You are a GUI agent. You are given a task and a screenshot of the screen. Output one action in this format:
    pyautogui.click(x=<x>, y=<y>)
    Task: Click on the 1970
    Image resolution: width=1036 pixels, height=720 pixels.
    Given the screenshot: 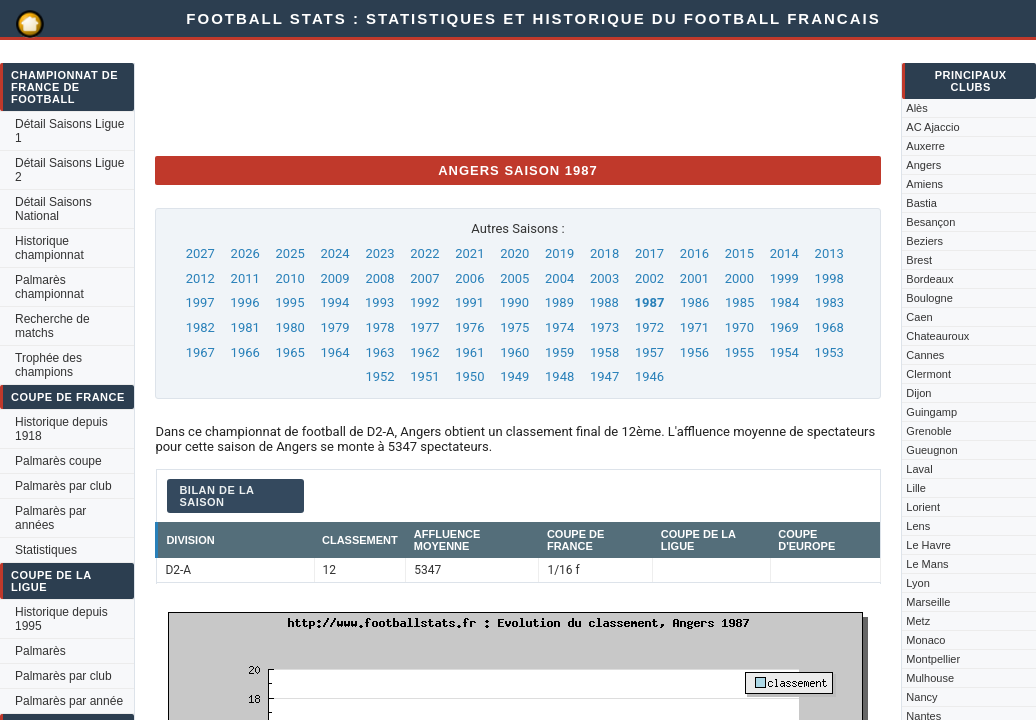 What is the action you would take?
    pyautogui.click(x=739, y=327)
    